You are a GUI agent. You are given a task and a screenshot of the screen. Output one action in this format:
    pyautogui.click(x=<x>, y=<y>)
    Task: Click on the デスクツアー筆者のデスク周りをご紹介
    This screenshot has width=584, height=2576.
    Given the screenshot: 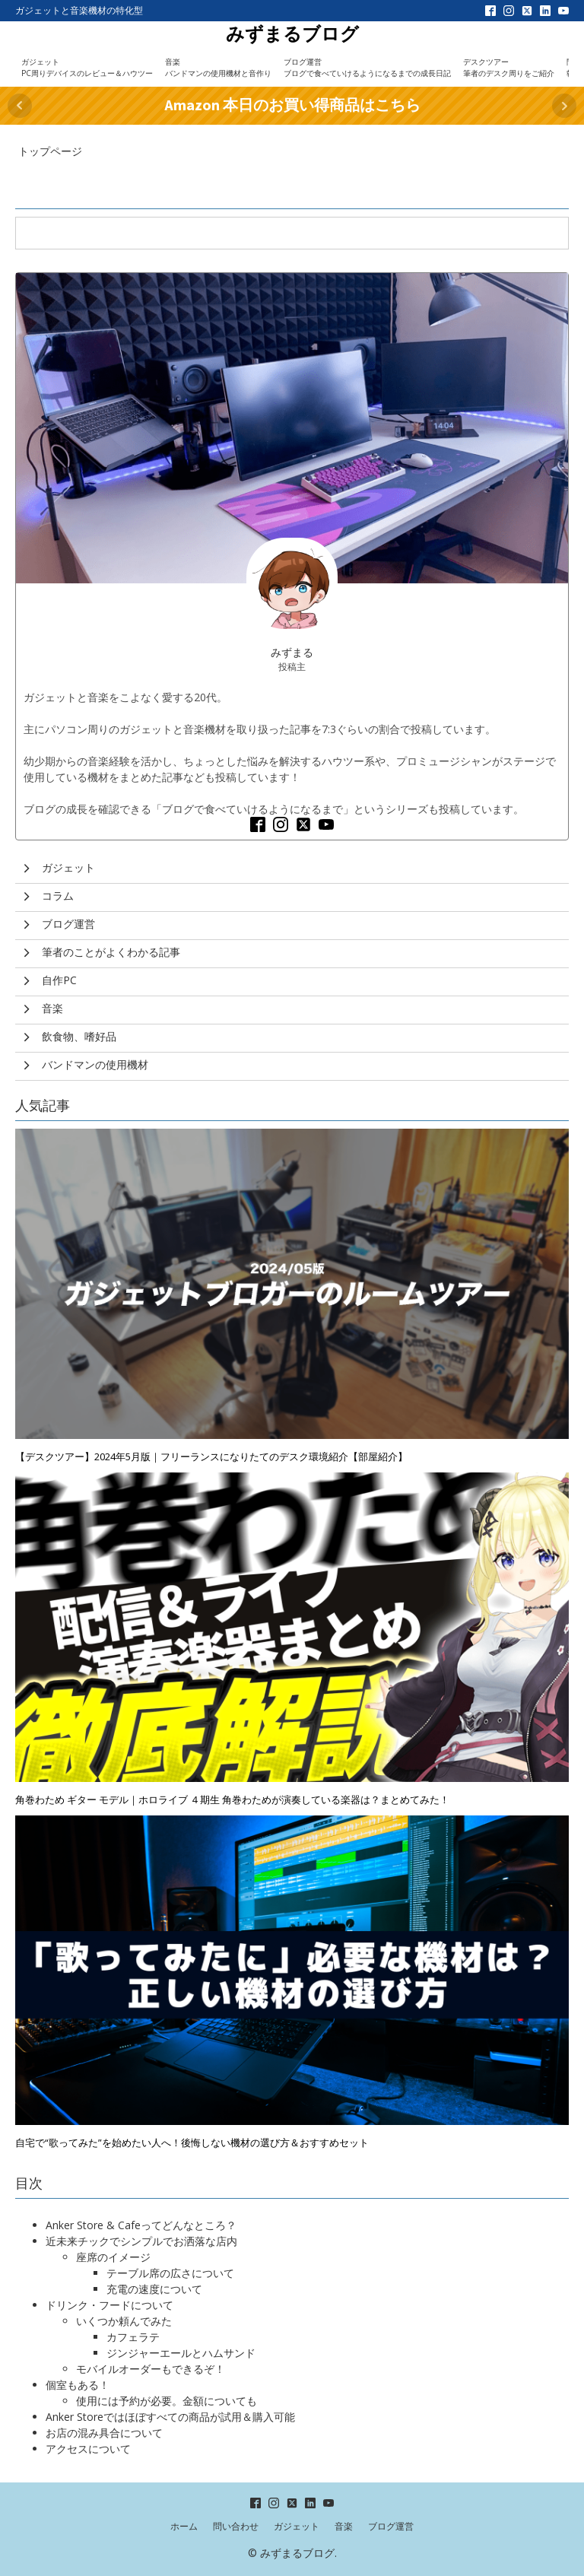 What is the action you would take?
    pyautogui.click(x=508, y=67)
    